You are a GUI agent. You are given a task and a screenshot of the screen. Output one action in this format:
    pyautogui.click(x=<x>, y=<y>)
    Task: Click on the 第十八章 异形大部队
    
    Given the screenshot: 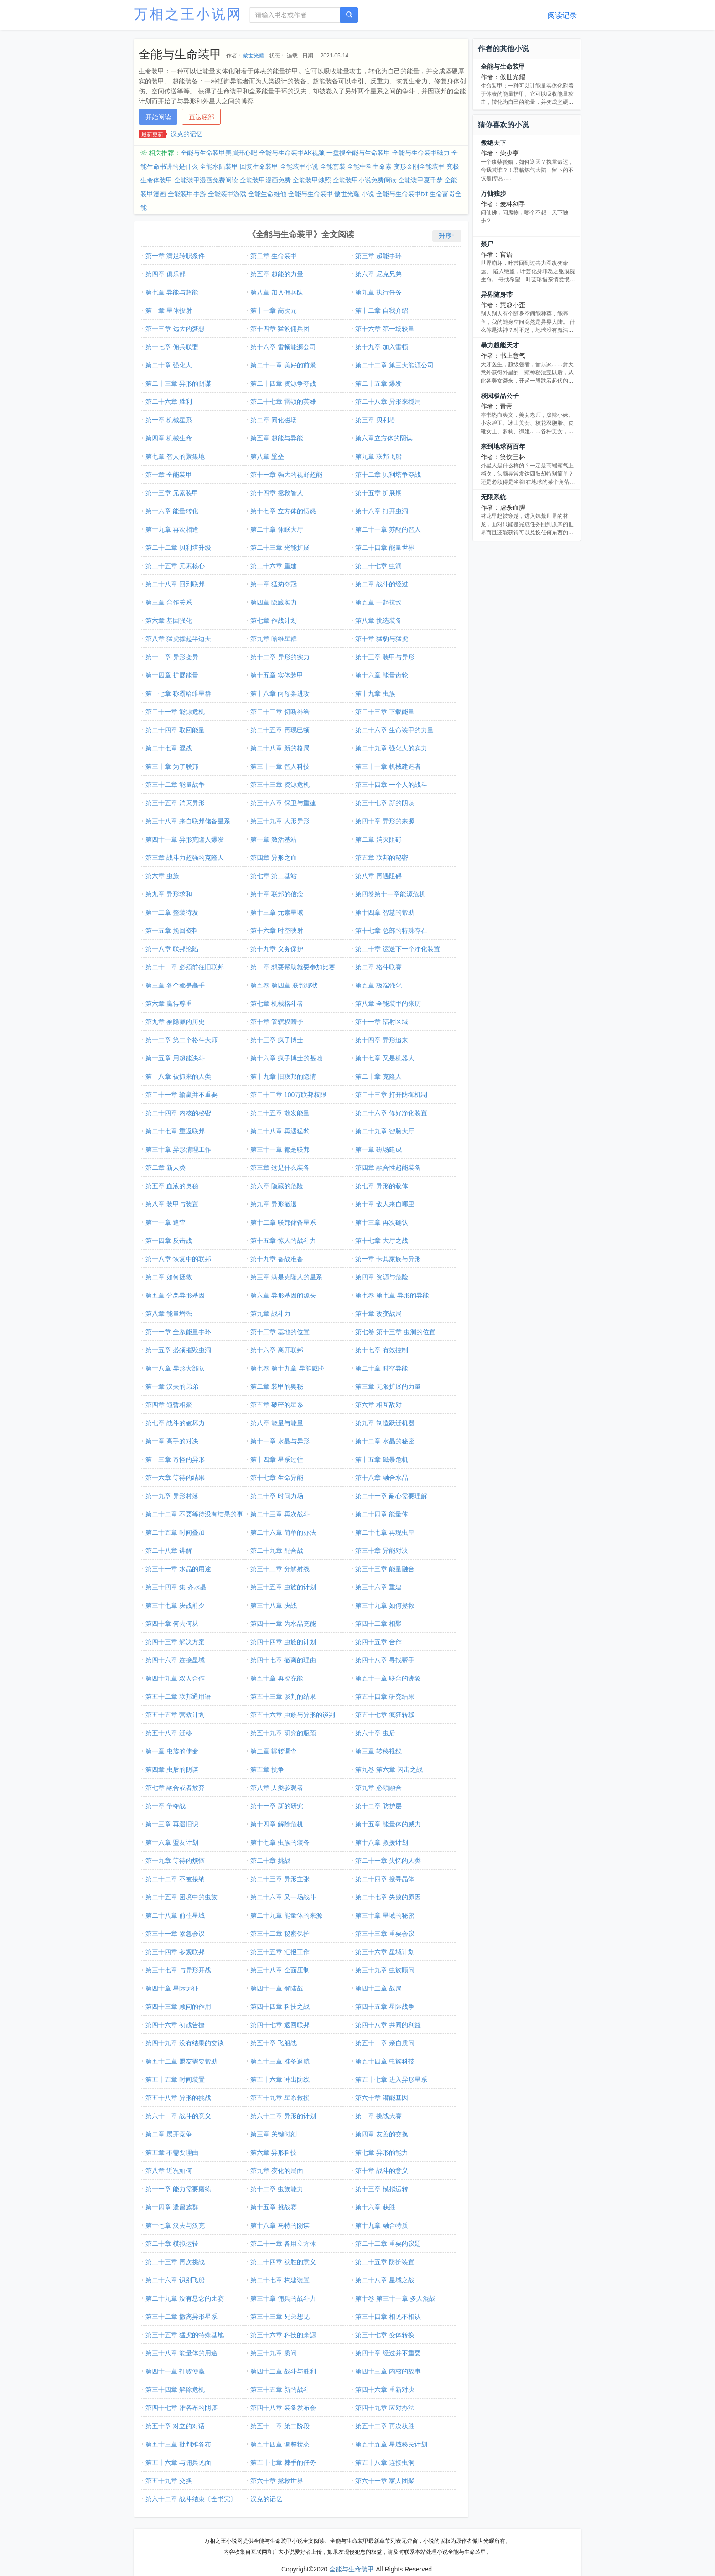 What is the action you would take?
    pyautogui.click(x=175, y=1368)
    